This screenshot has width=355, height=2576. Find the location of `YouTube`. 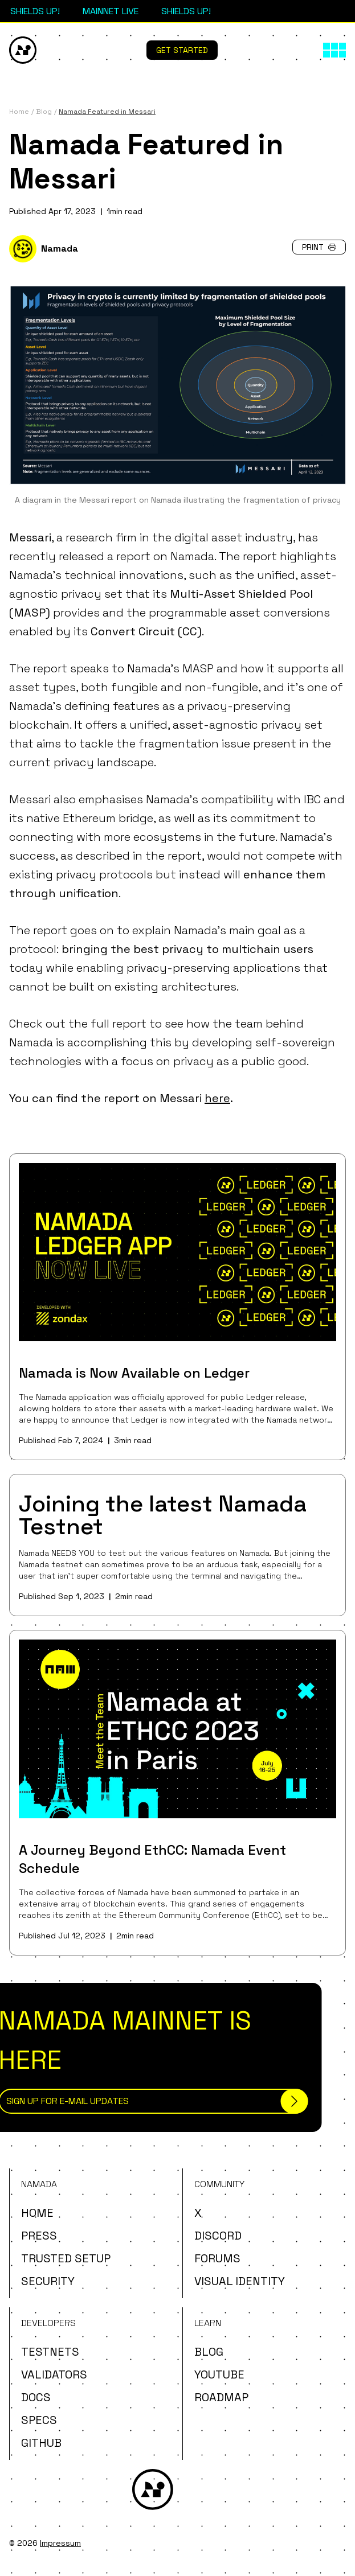

YouTube is located at coordinates (219, 2374).